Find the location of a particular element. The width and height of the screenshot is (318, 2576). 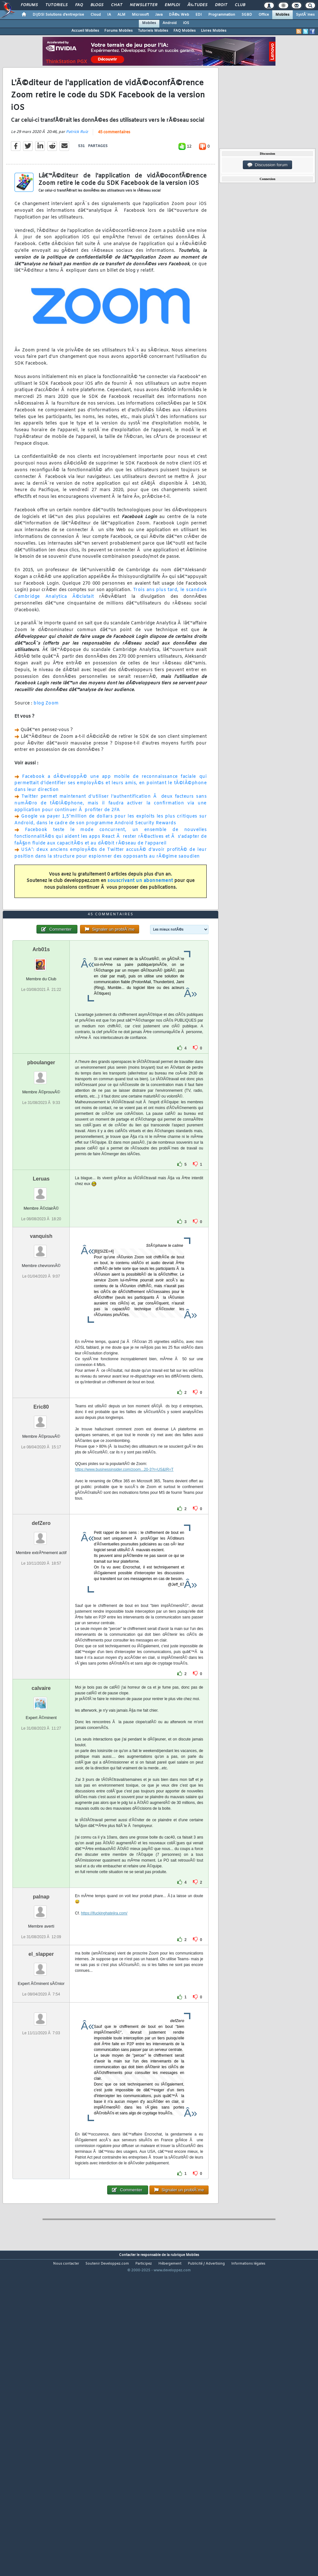

SGBD is located at coordinates (247, 14).